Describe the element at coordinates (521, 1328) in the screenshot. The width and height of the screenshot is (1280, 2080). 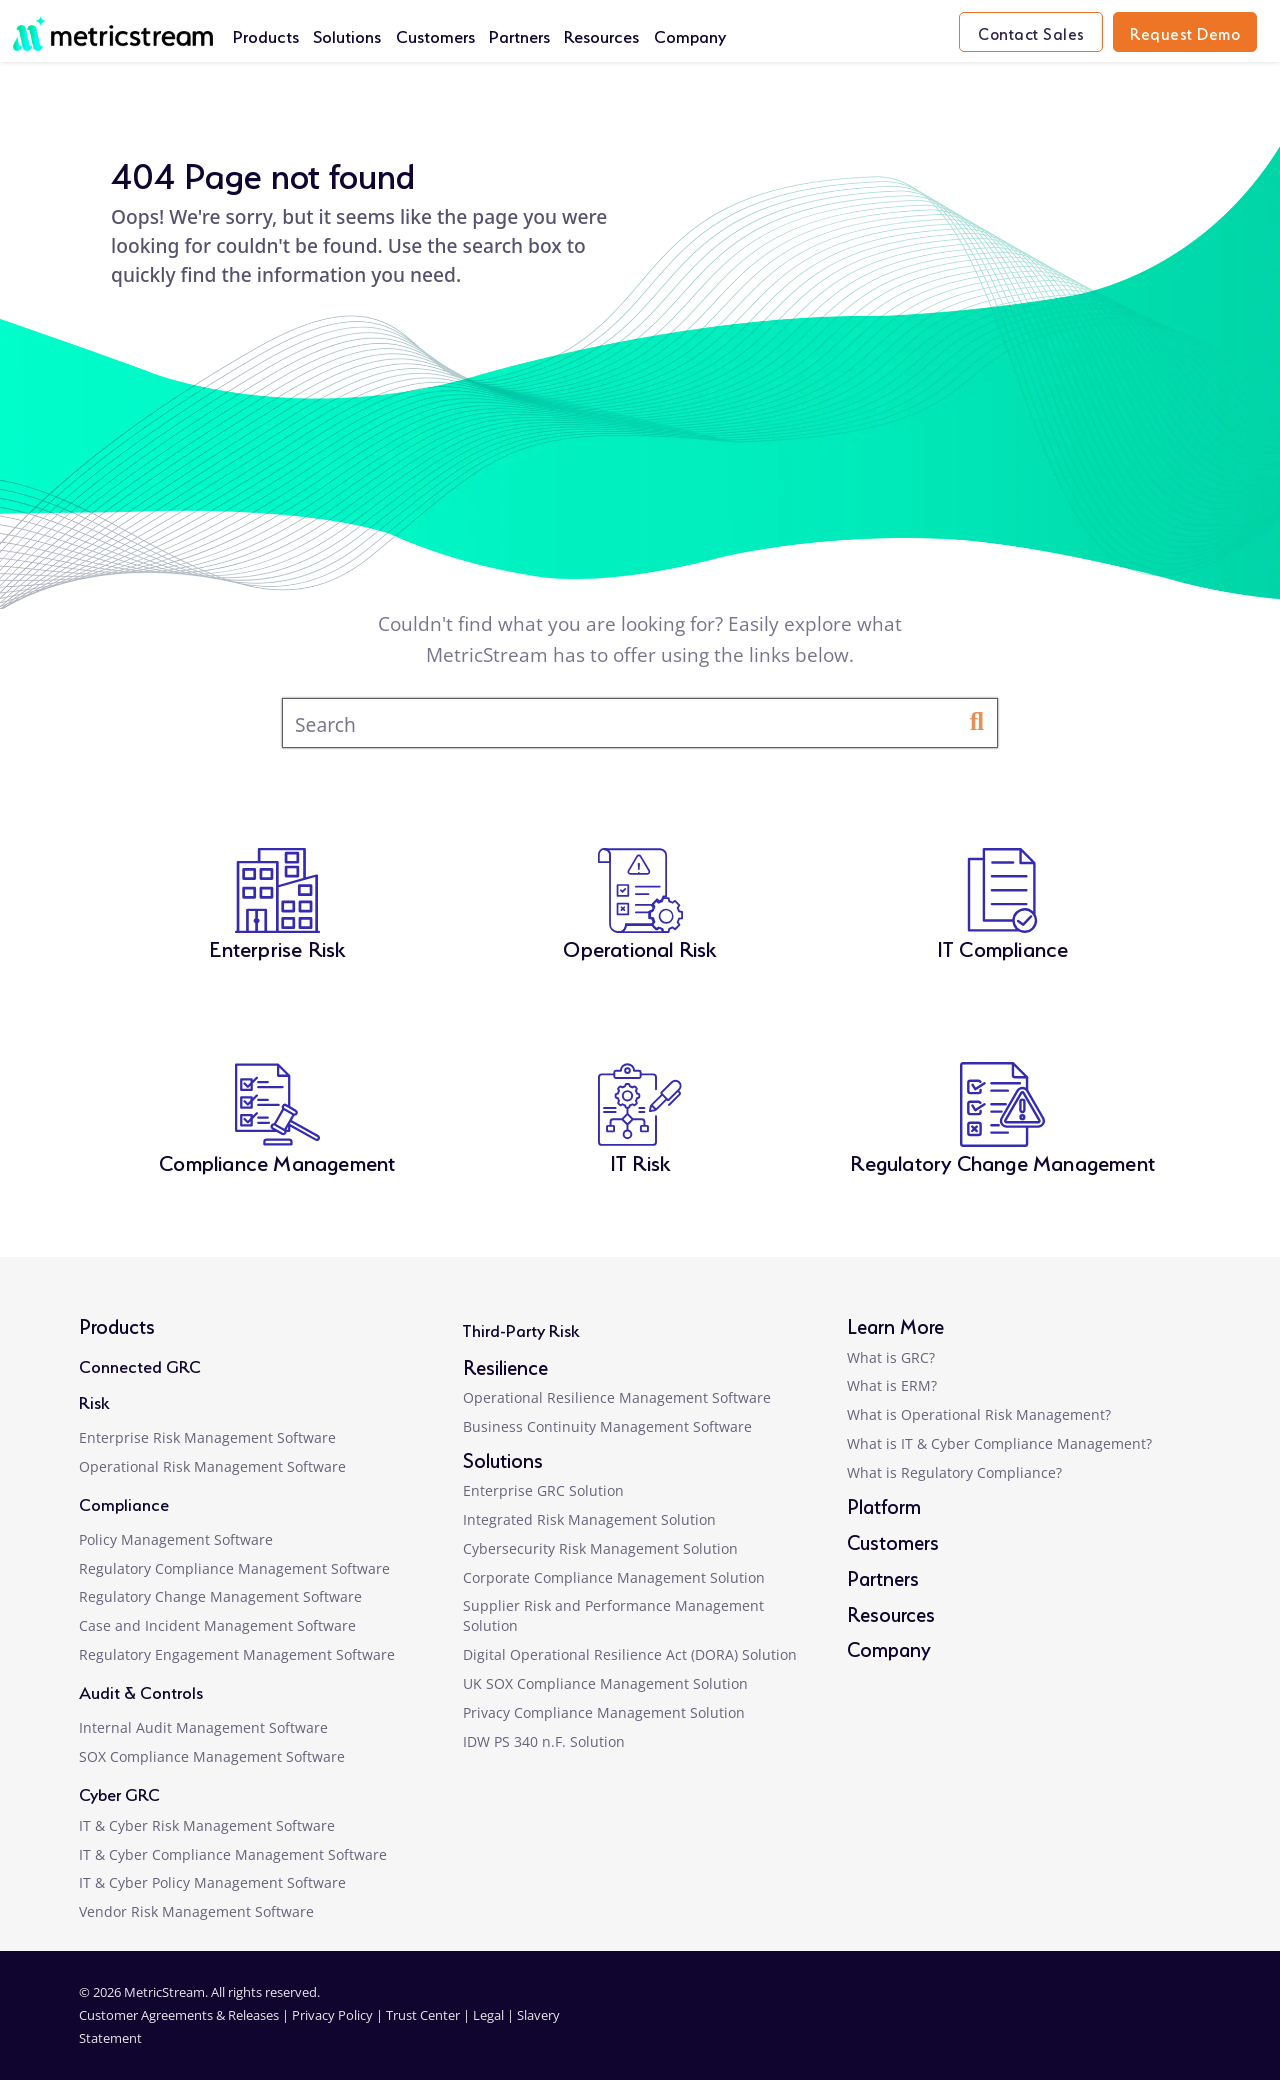
I see `Third-Party Risk` at that location.